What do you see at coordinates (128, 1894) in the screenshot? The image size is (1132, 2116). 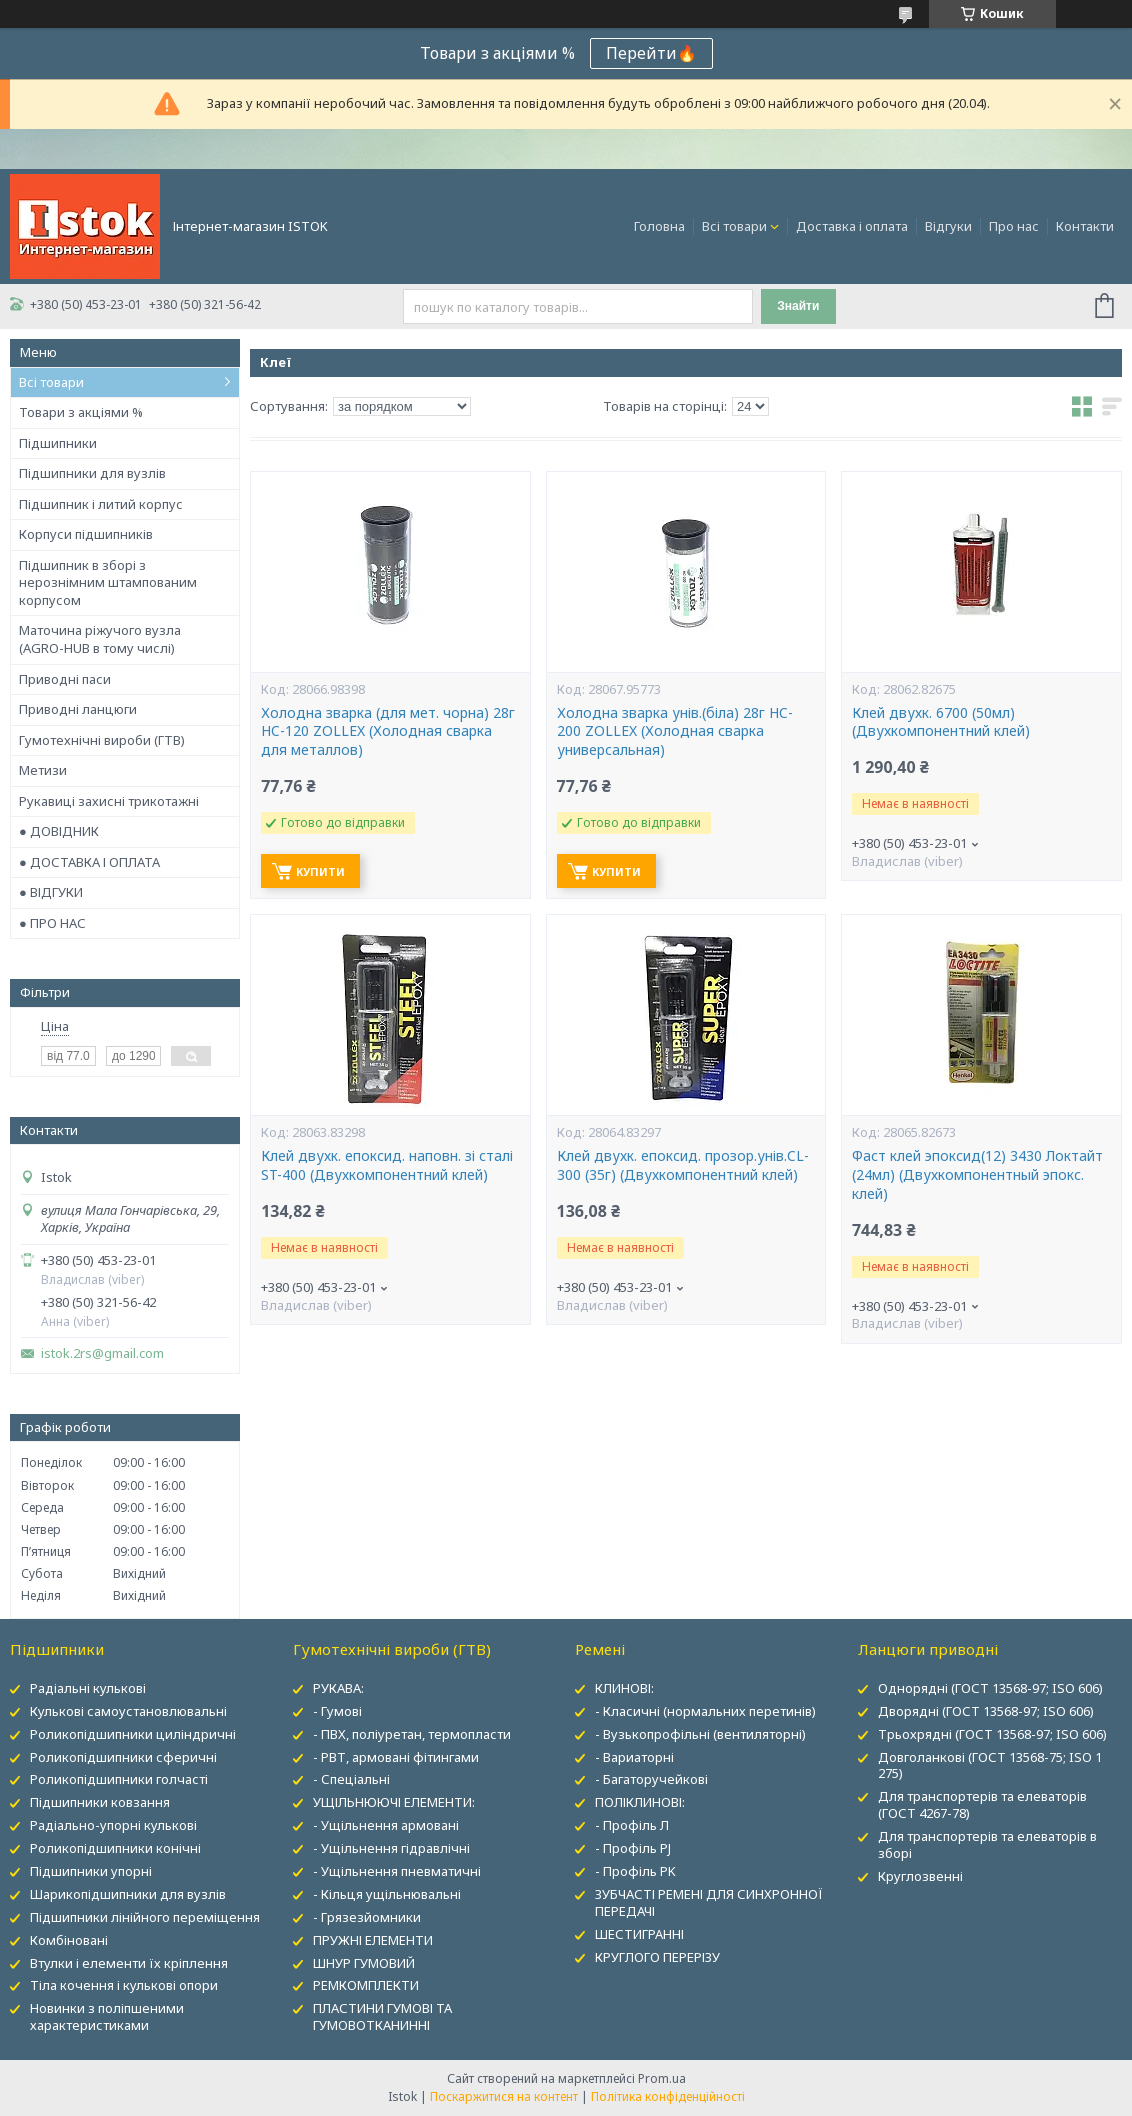 I see `Шарикопідшипники для вузлів` at bounding box center [128, 1894].